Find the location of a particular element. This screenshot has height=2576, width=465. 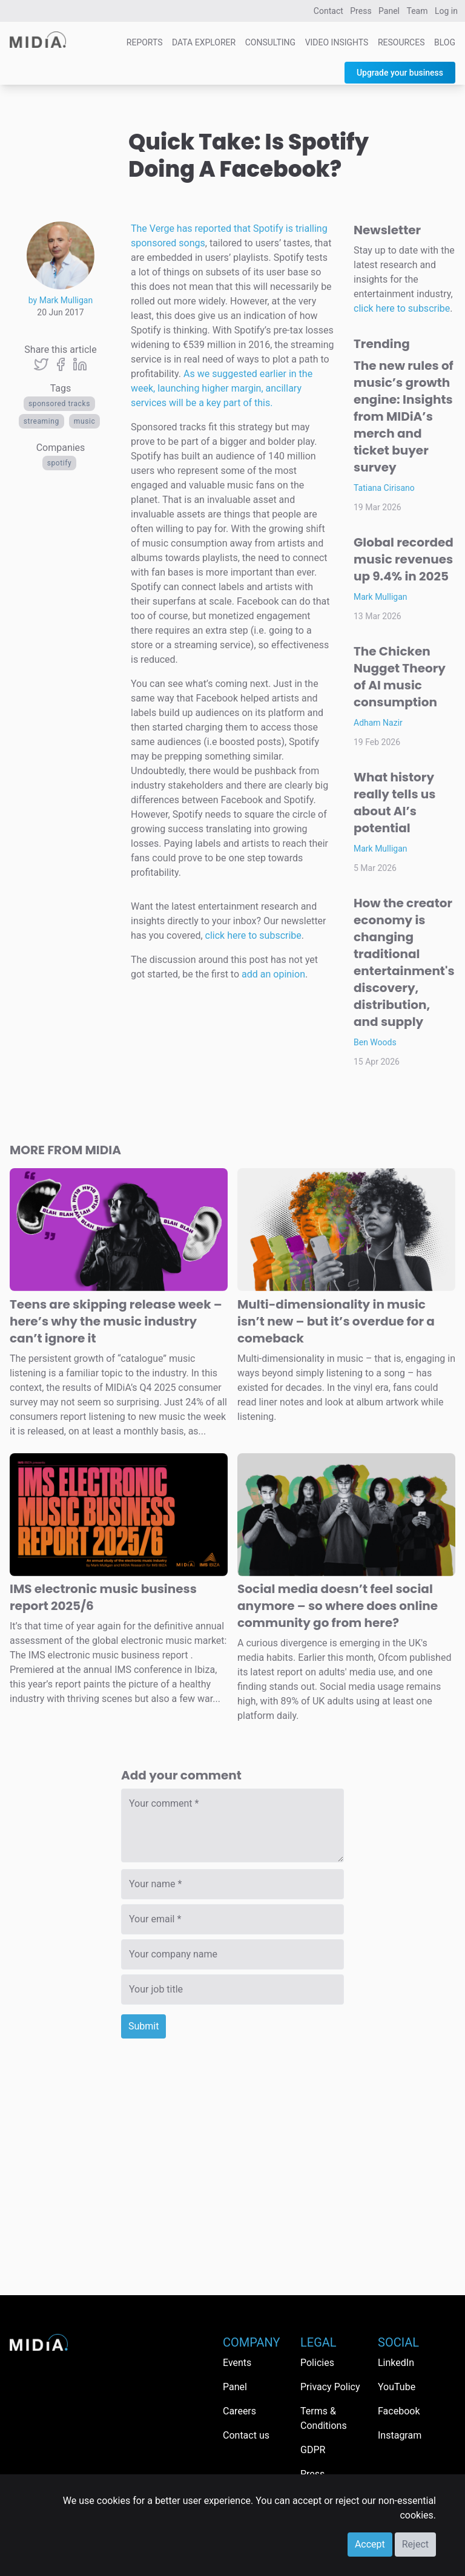

Multi-dimensionality in music isn’t new – but it’s overdue for a comeback is located at coordinates (336, 1321).